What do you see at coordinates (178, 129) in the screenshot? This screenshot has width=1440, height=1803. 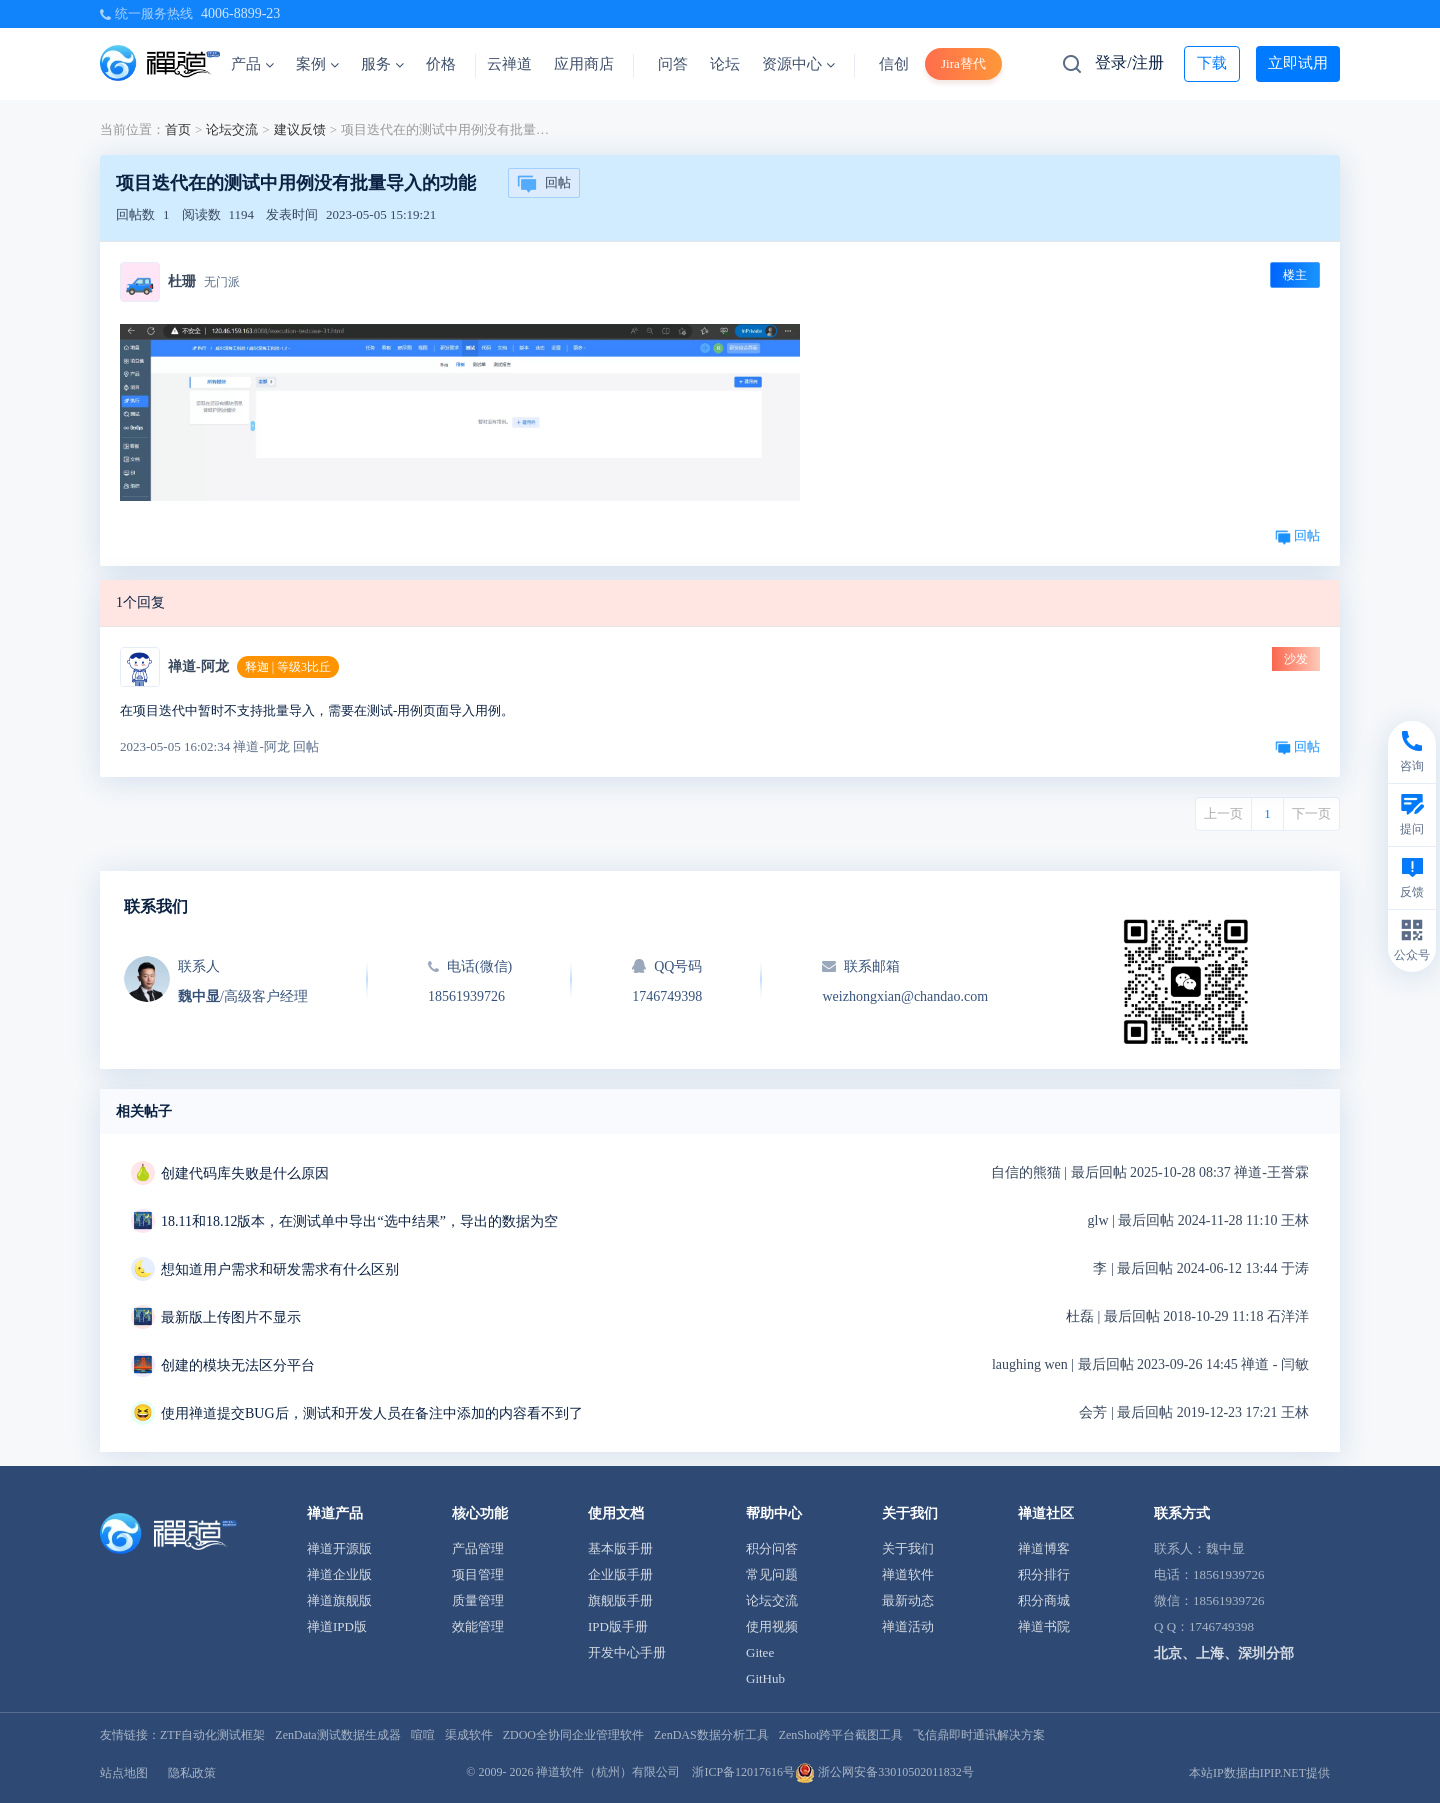 I see `首页` at bounding box center [178, 129].